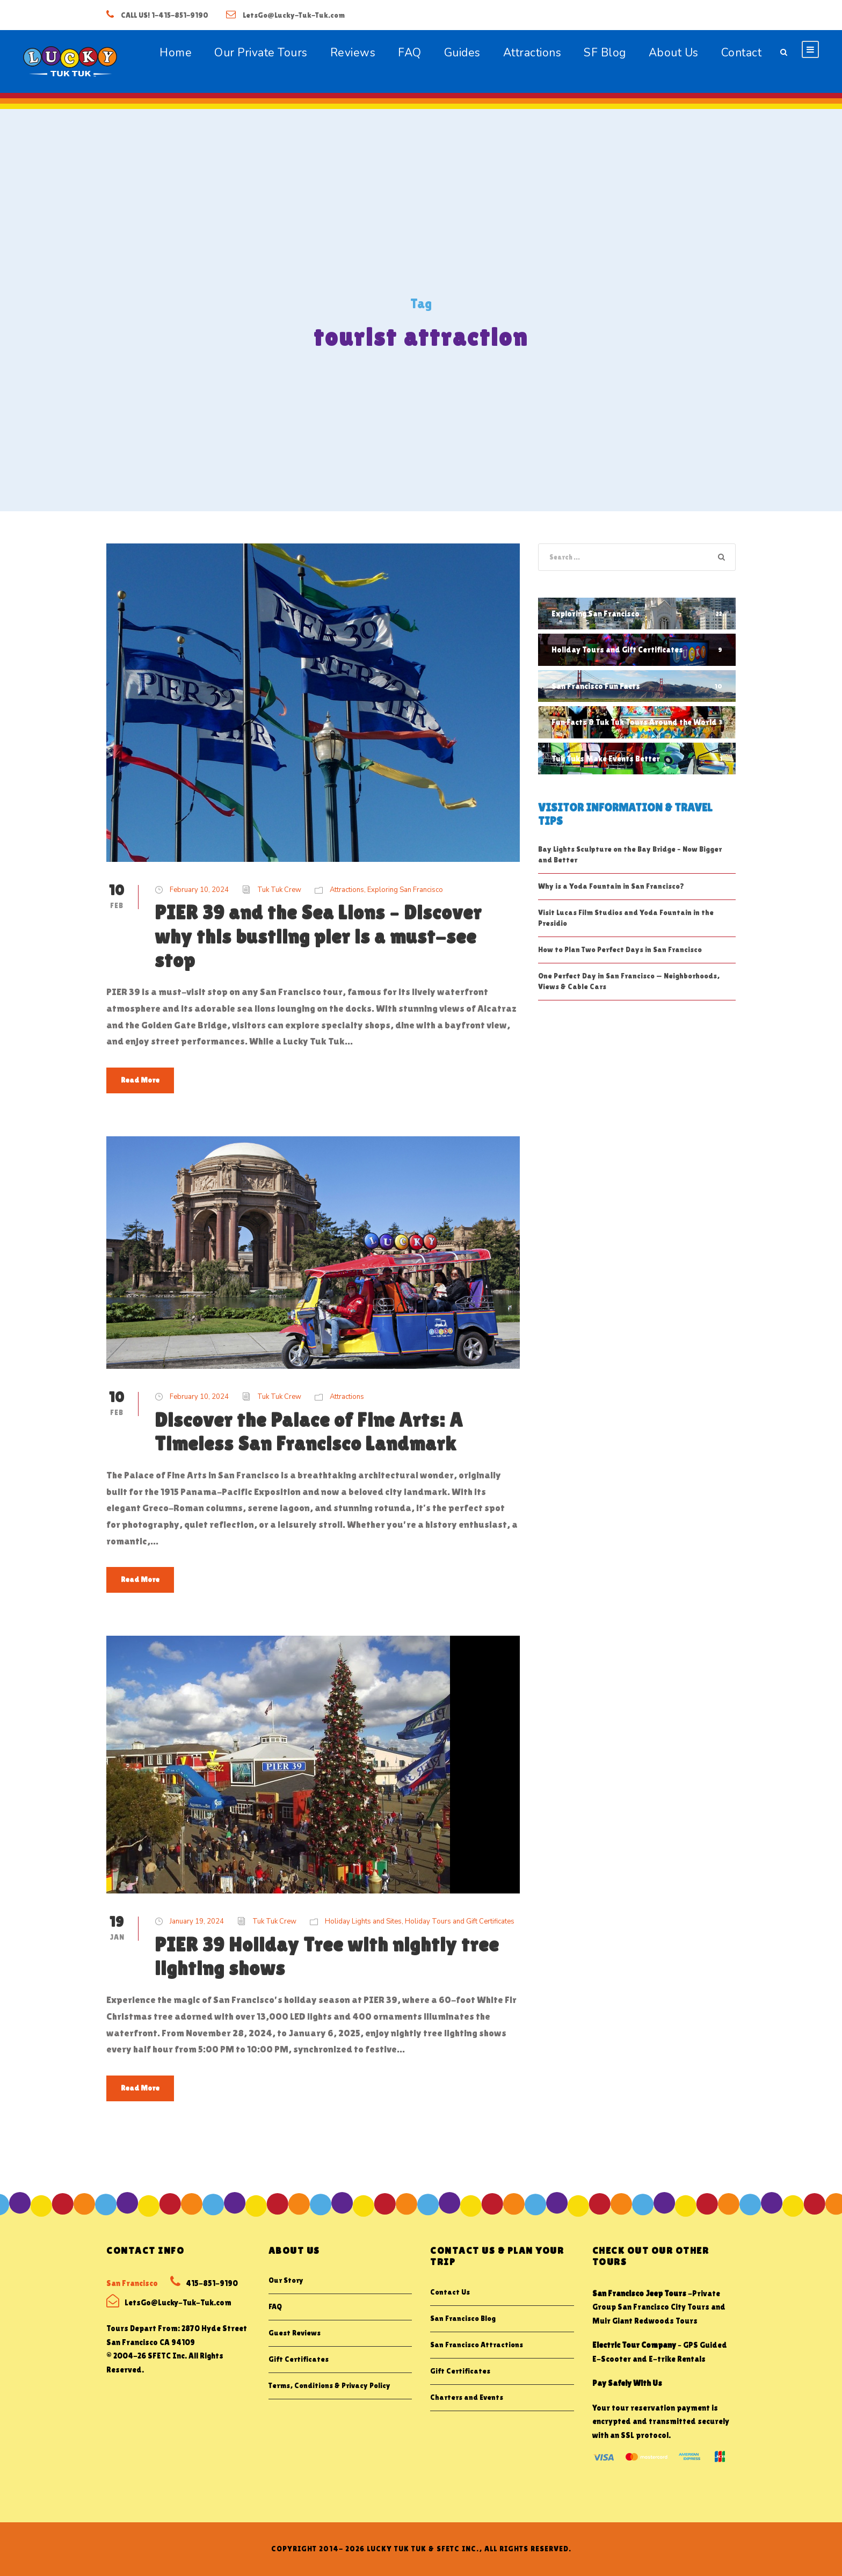 This screenshot has width=842, height=2576. What do you see at coordinates (532, 52) in the screenshot?
I see `Attractions` at bounding box center [532, 52].